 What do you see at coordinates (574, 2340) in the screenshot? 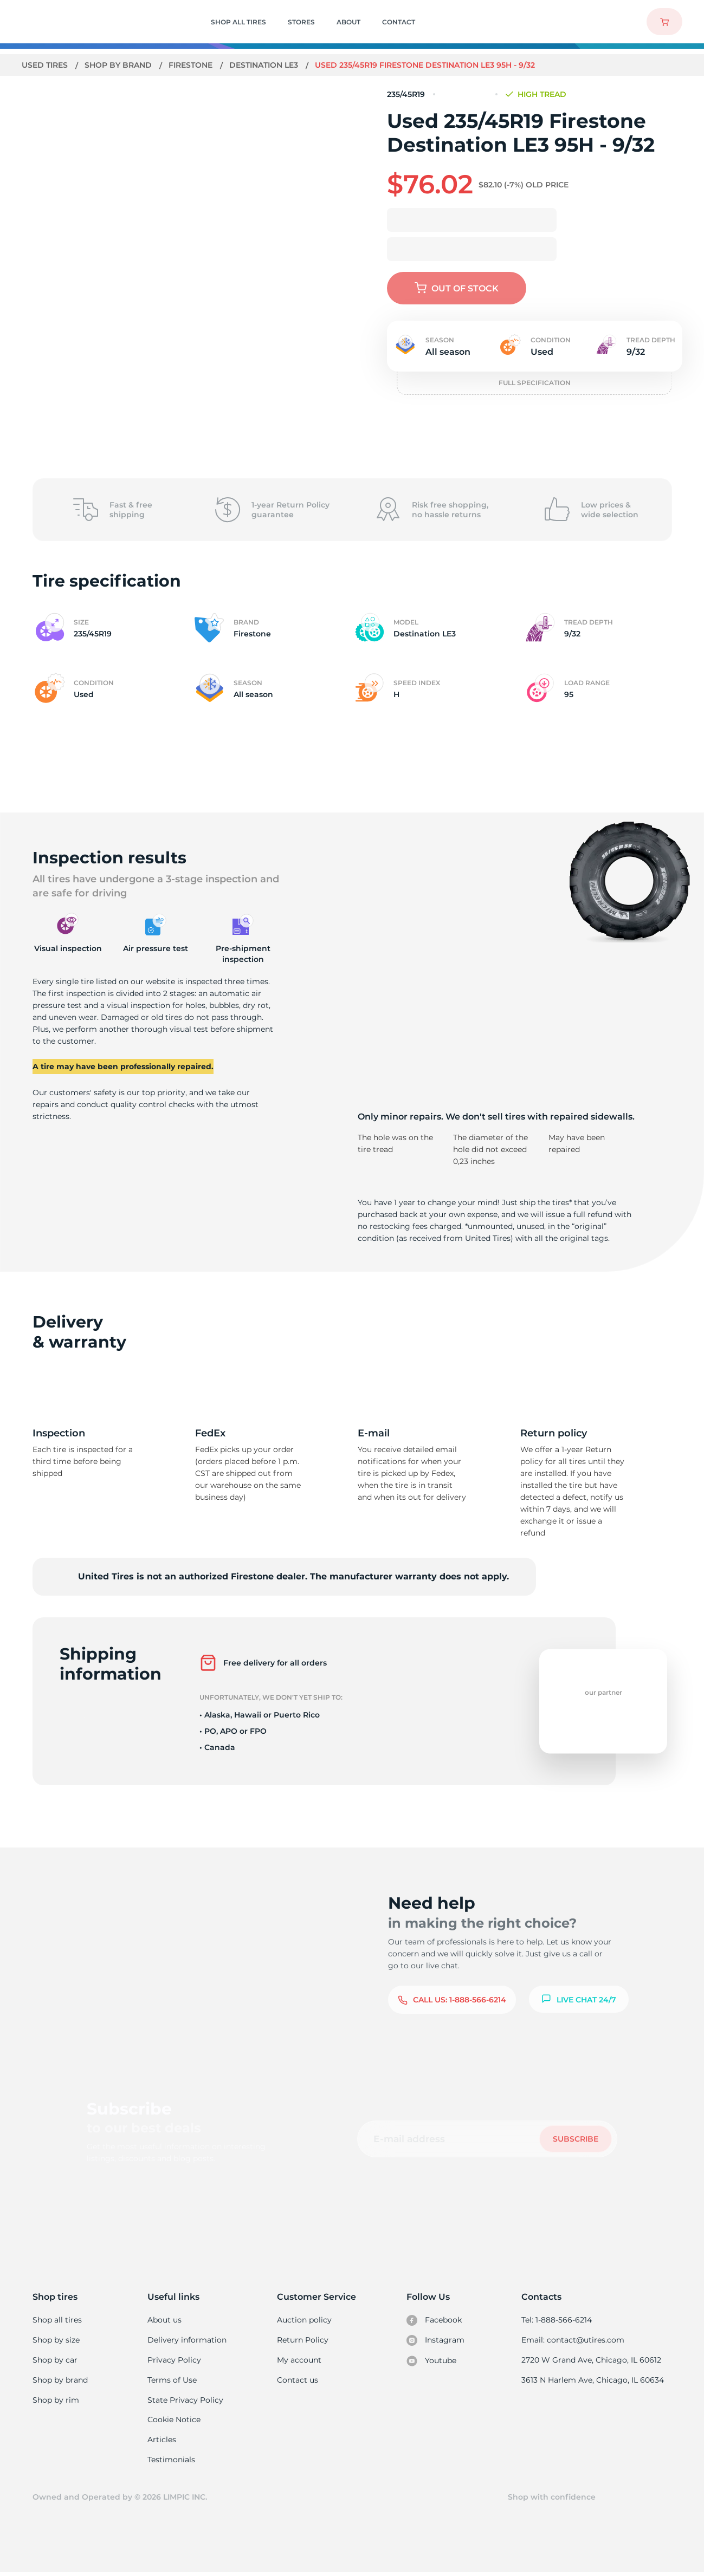
I see `Email: contact@utires.com` at bounding box center [574, 2340].